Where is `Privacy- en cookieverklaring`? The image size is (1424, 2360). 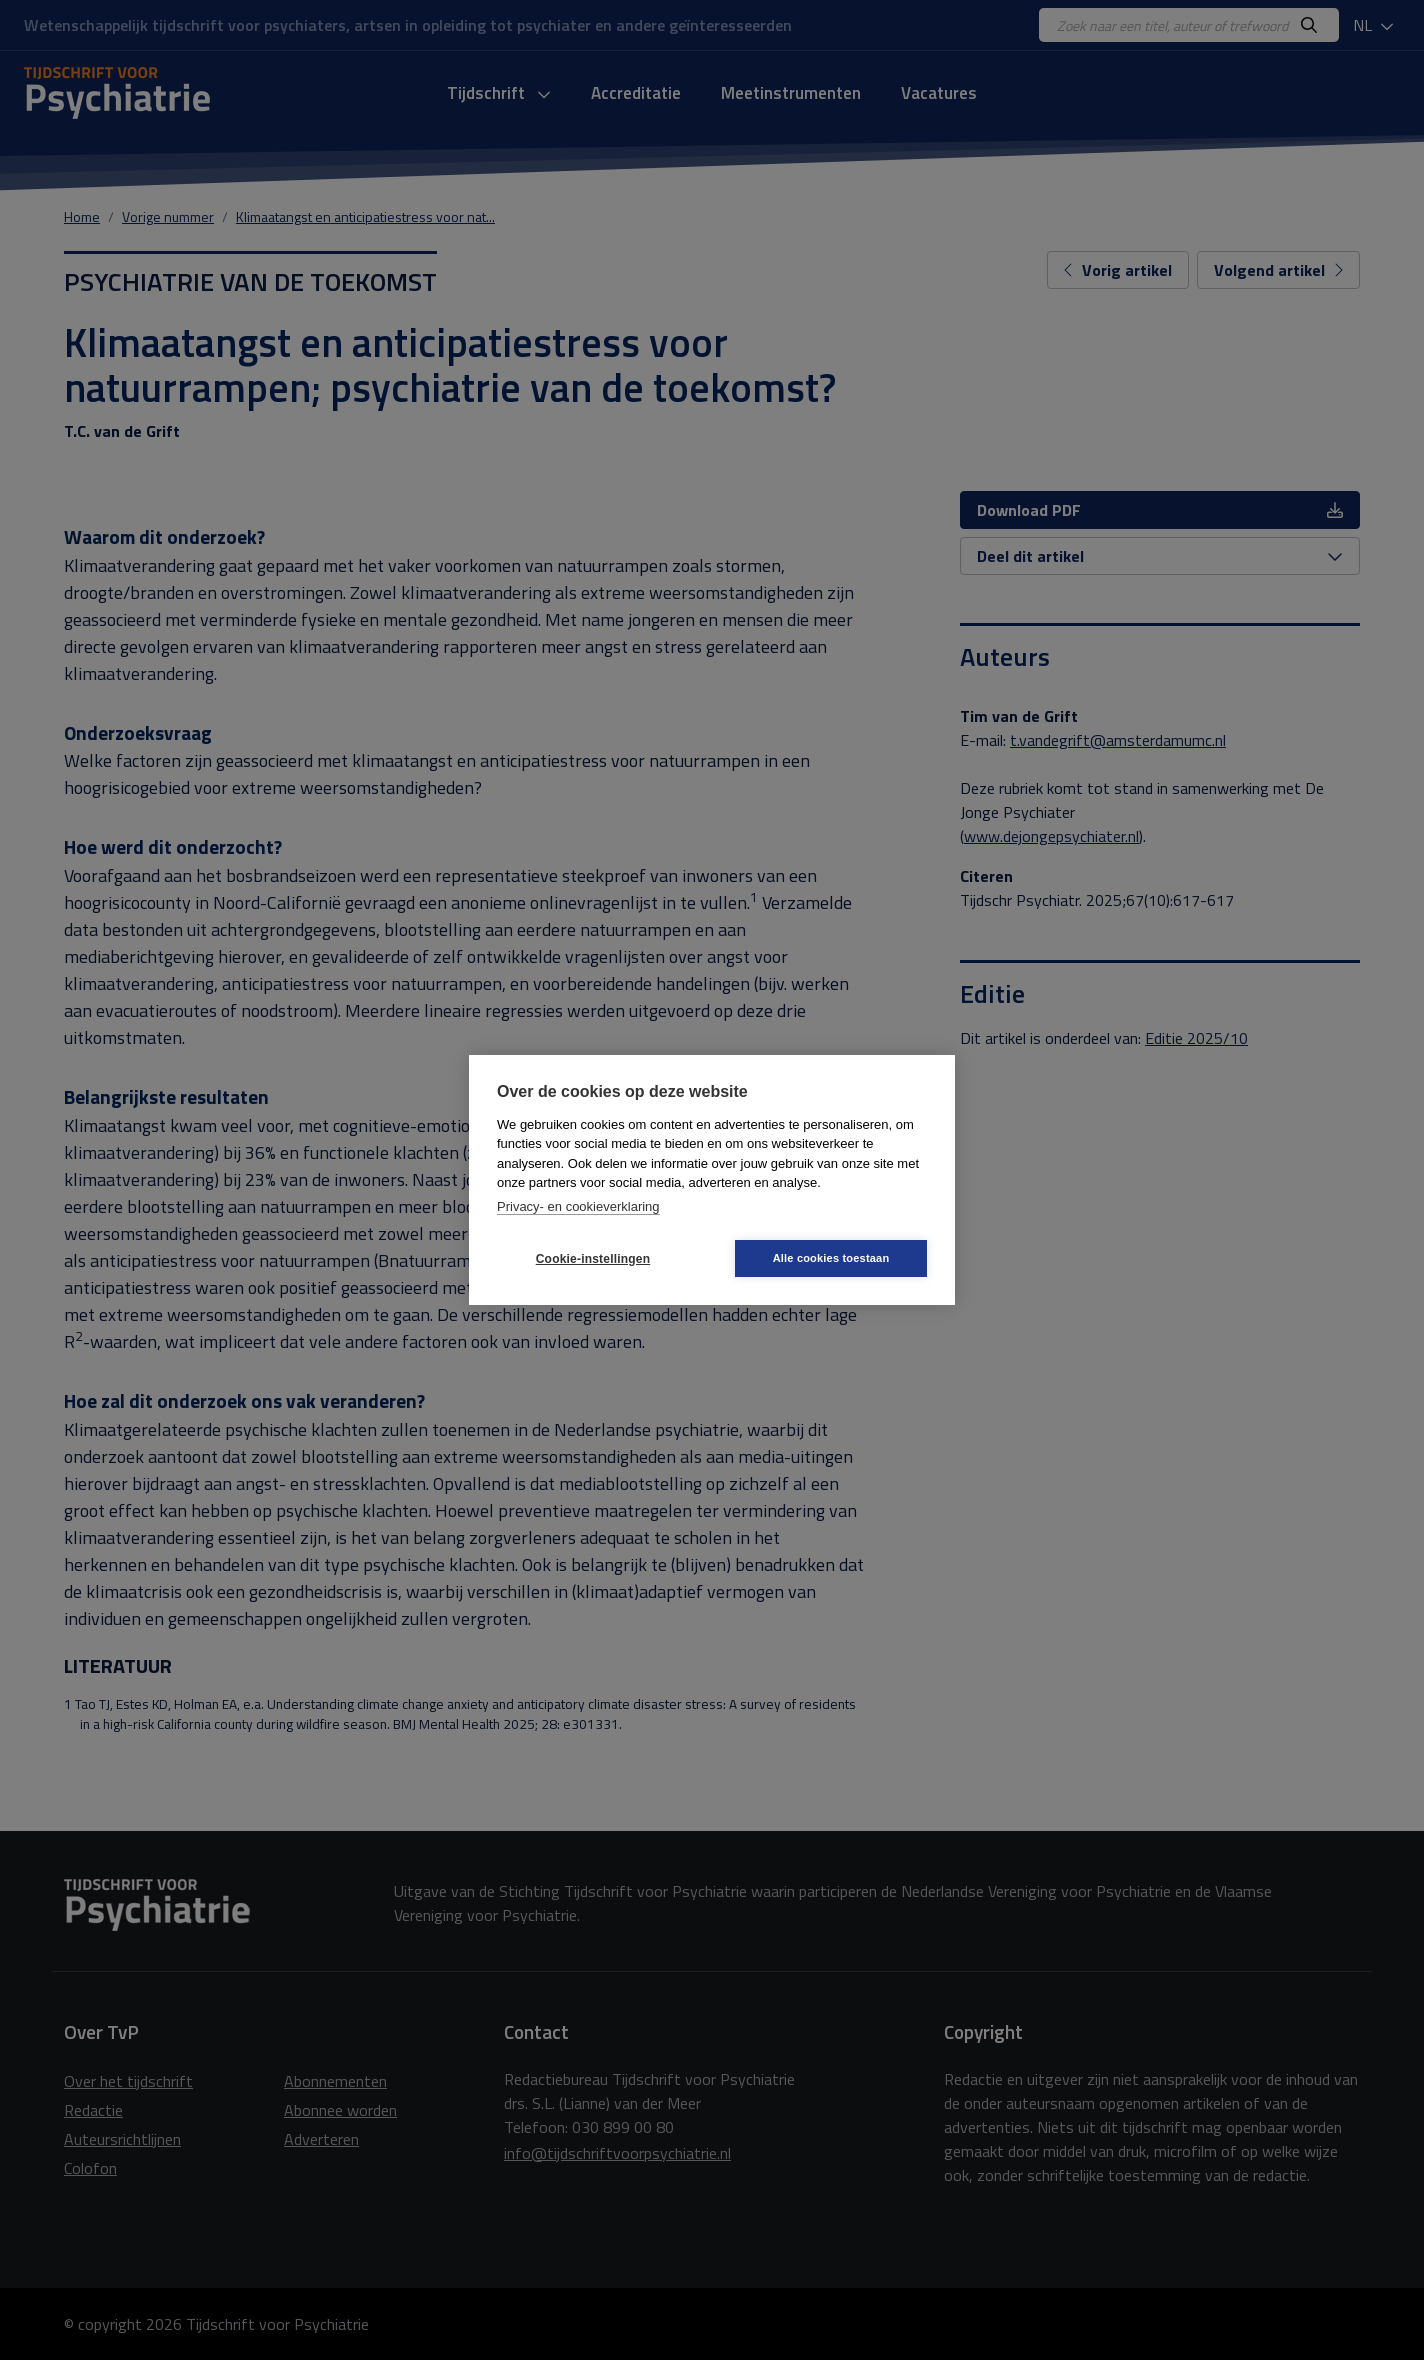 Privacy- en cookieverklaring is located at coordinates (578, 1206).